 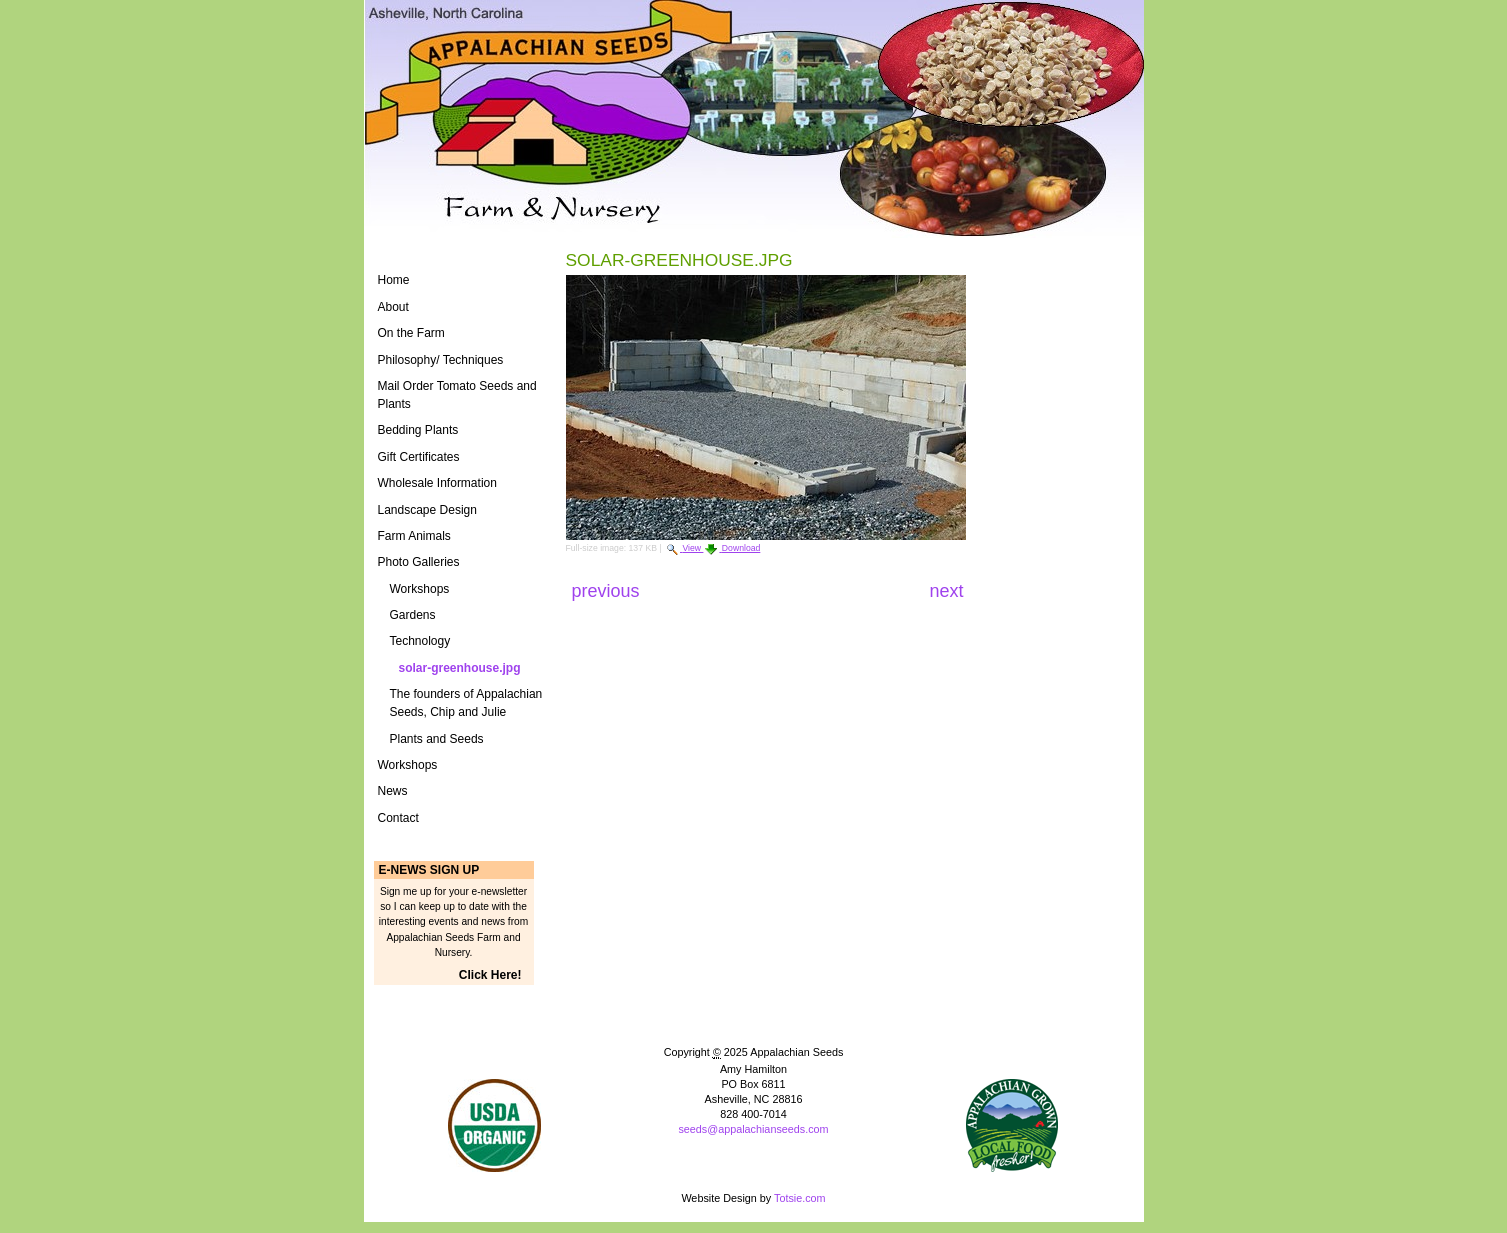 I want to click on Click Here!, so click(x=490, y=975).